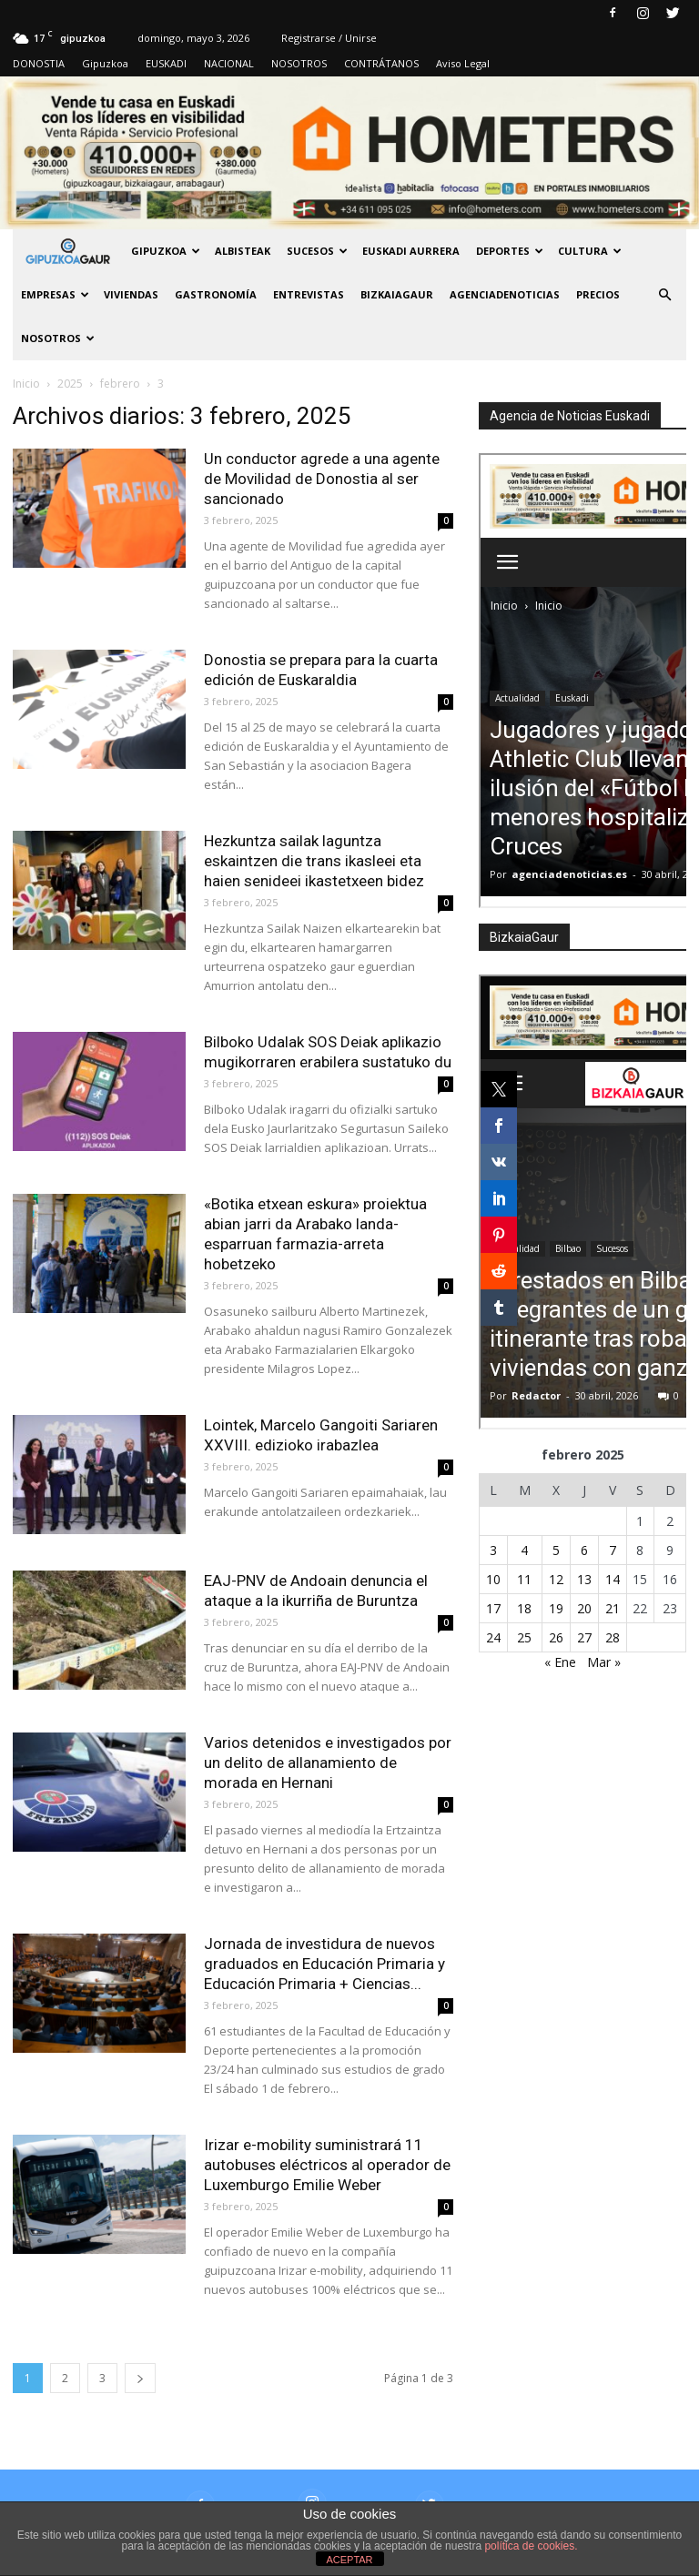 The image size is (699, 2576). I want to click on Euskadi aurrera, so click(411, 251).